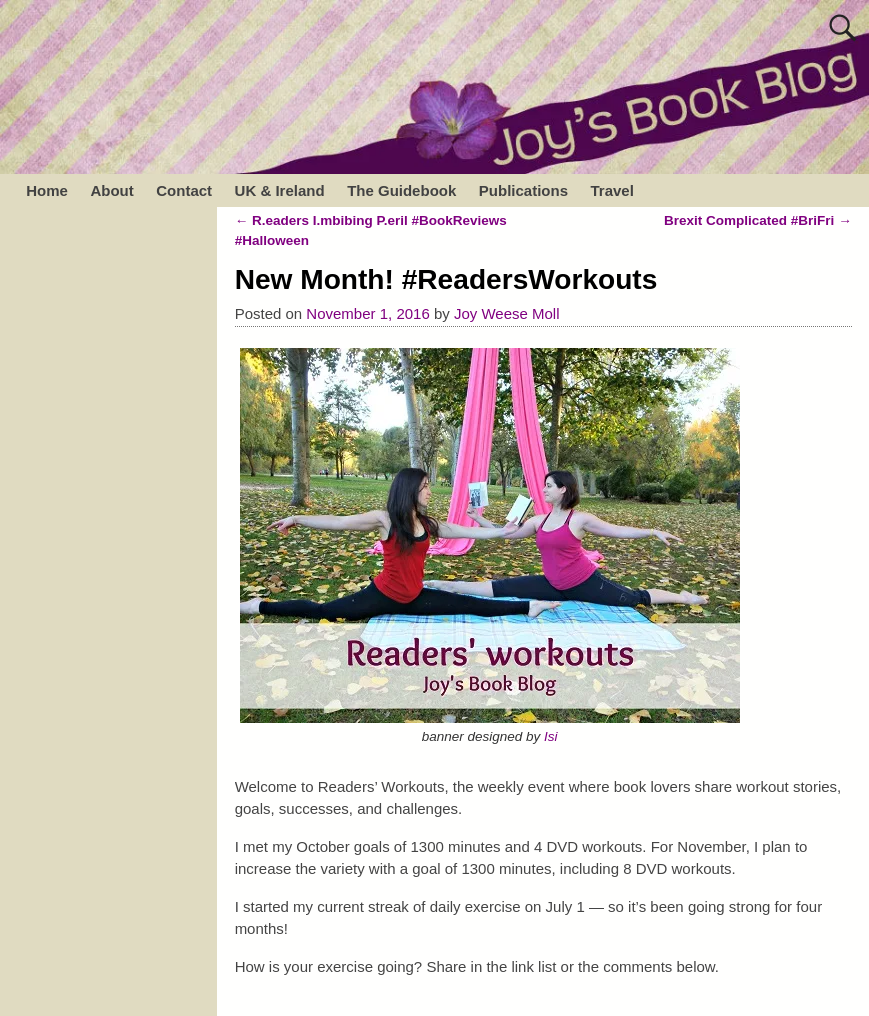  I want to click on Travel, so click(611, 190).